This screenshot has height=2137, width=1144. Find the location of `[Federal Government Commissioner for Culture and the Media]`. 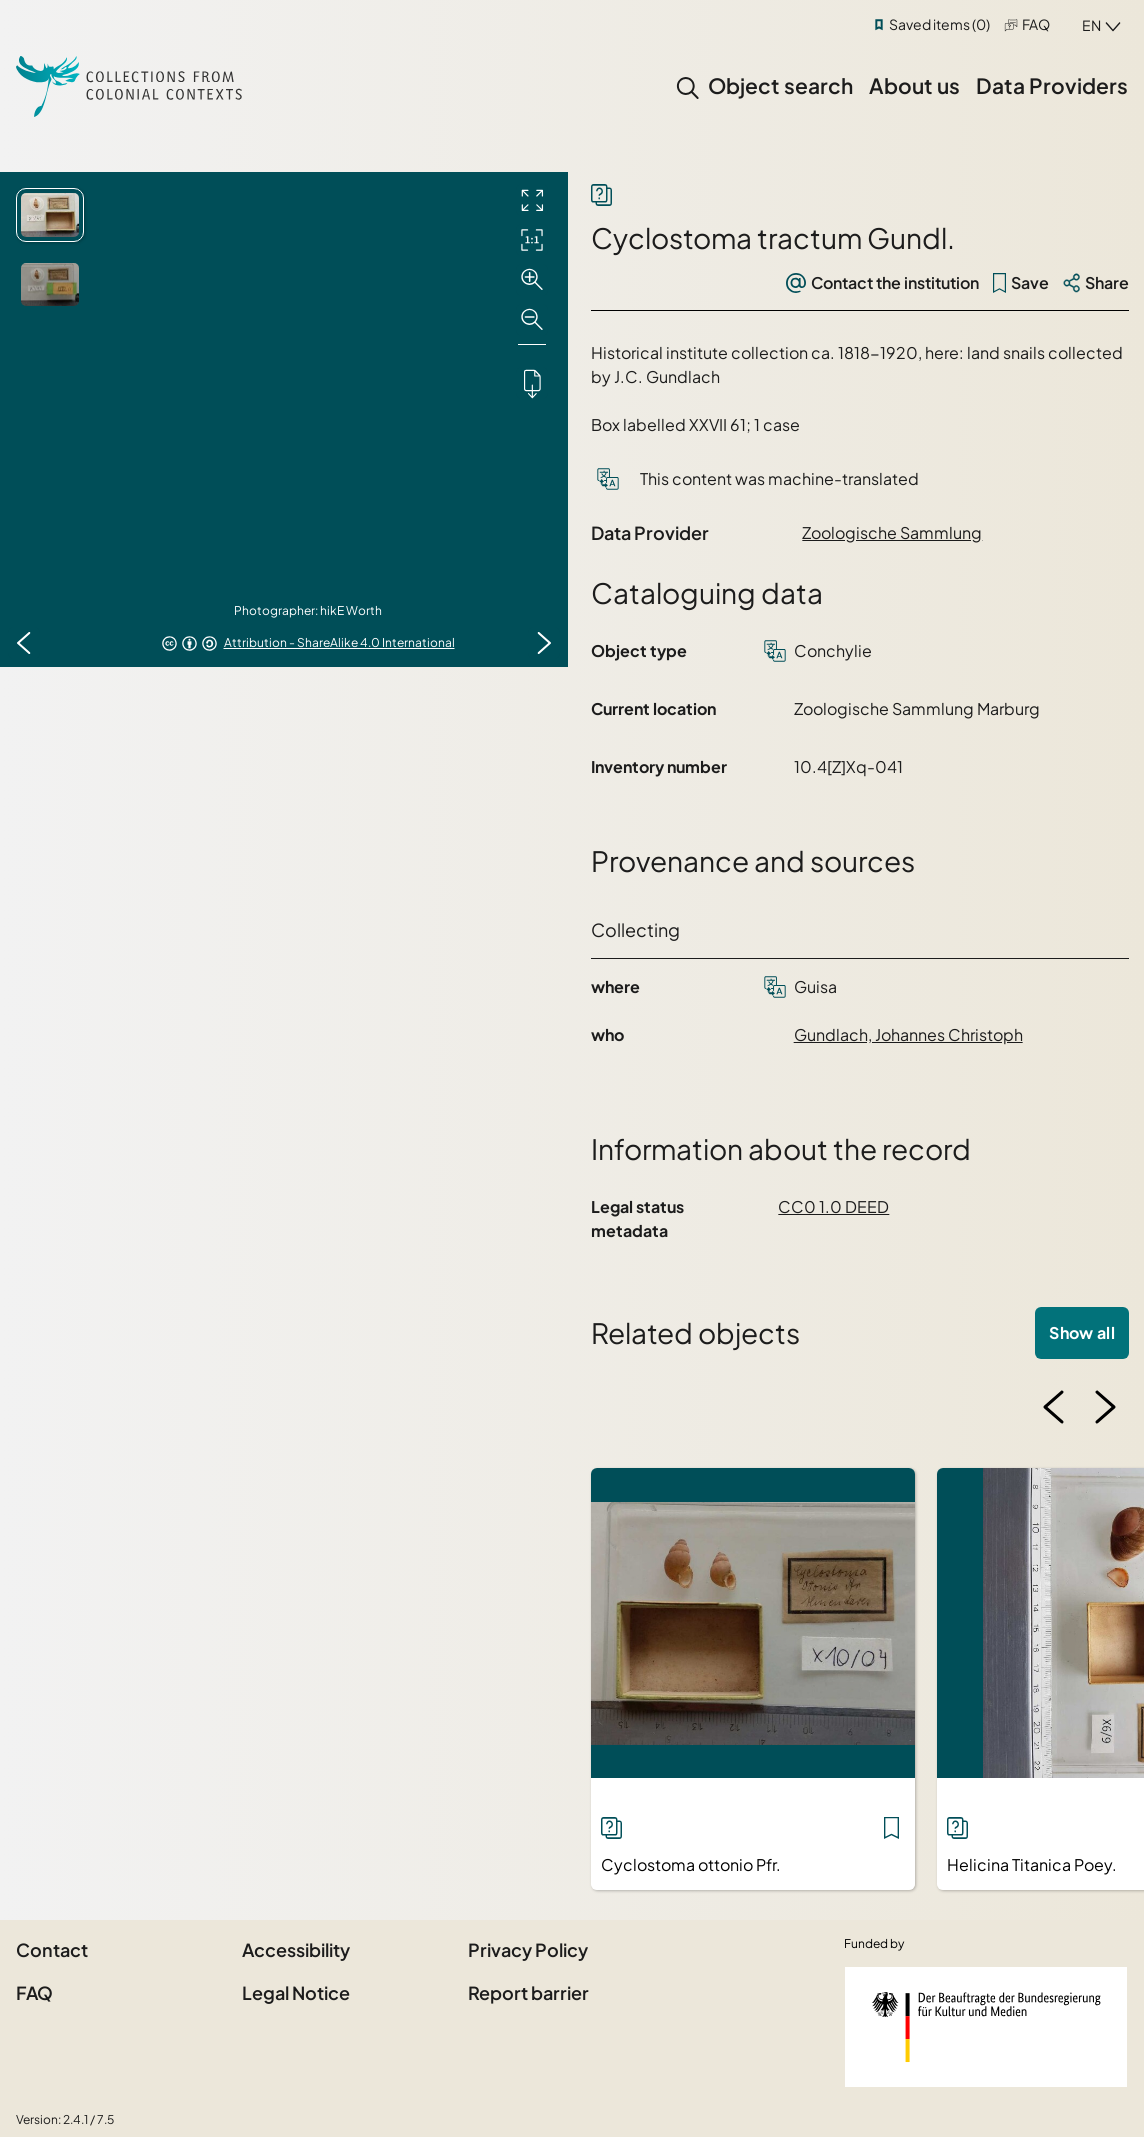

[Federal Government Commissioner for Culture and the Media] is located at coordinates (986, 2027).